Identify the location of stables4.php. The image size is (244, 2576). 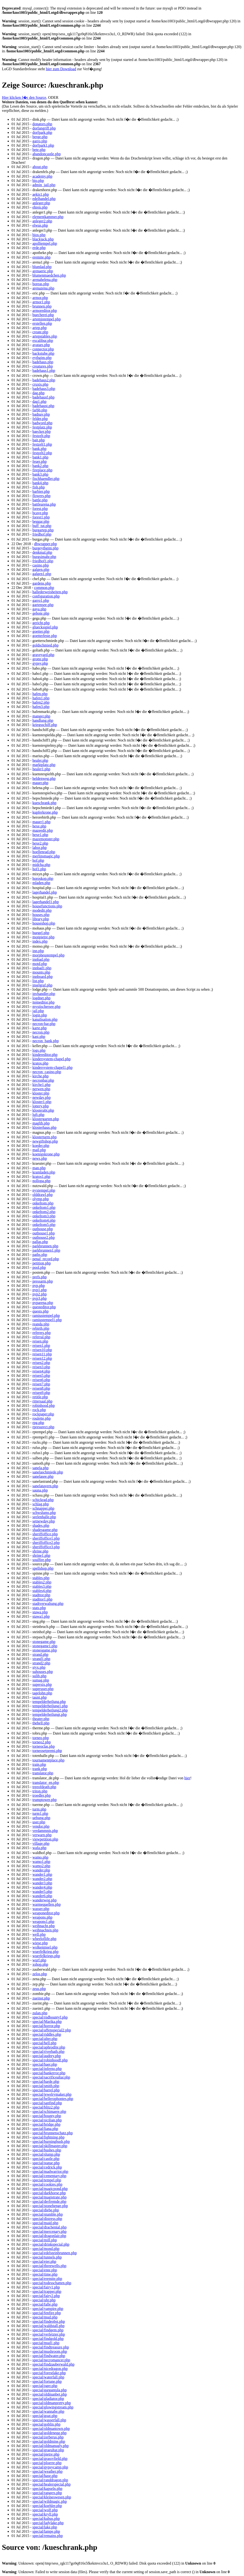
(41, 1591).